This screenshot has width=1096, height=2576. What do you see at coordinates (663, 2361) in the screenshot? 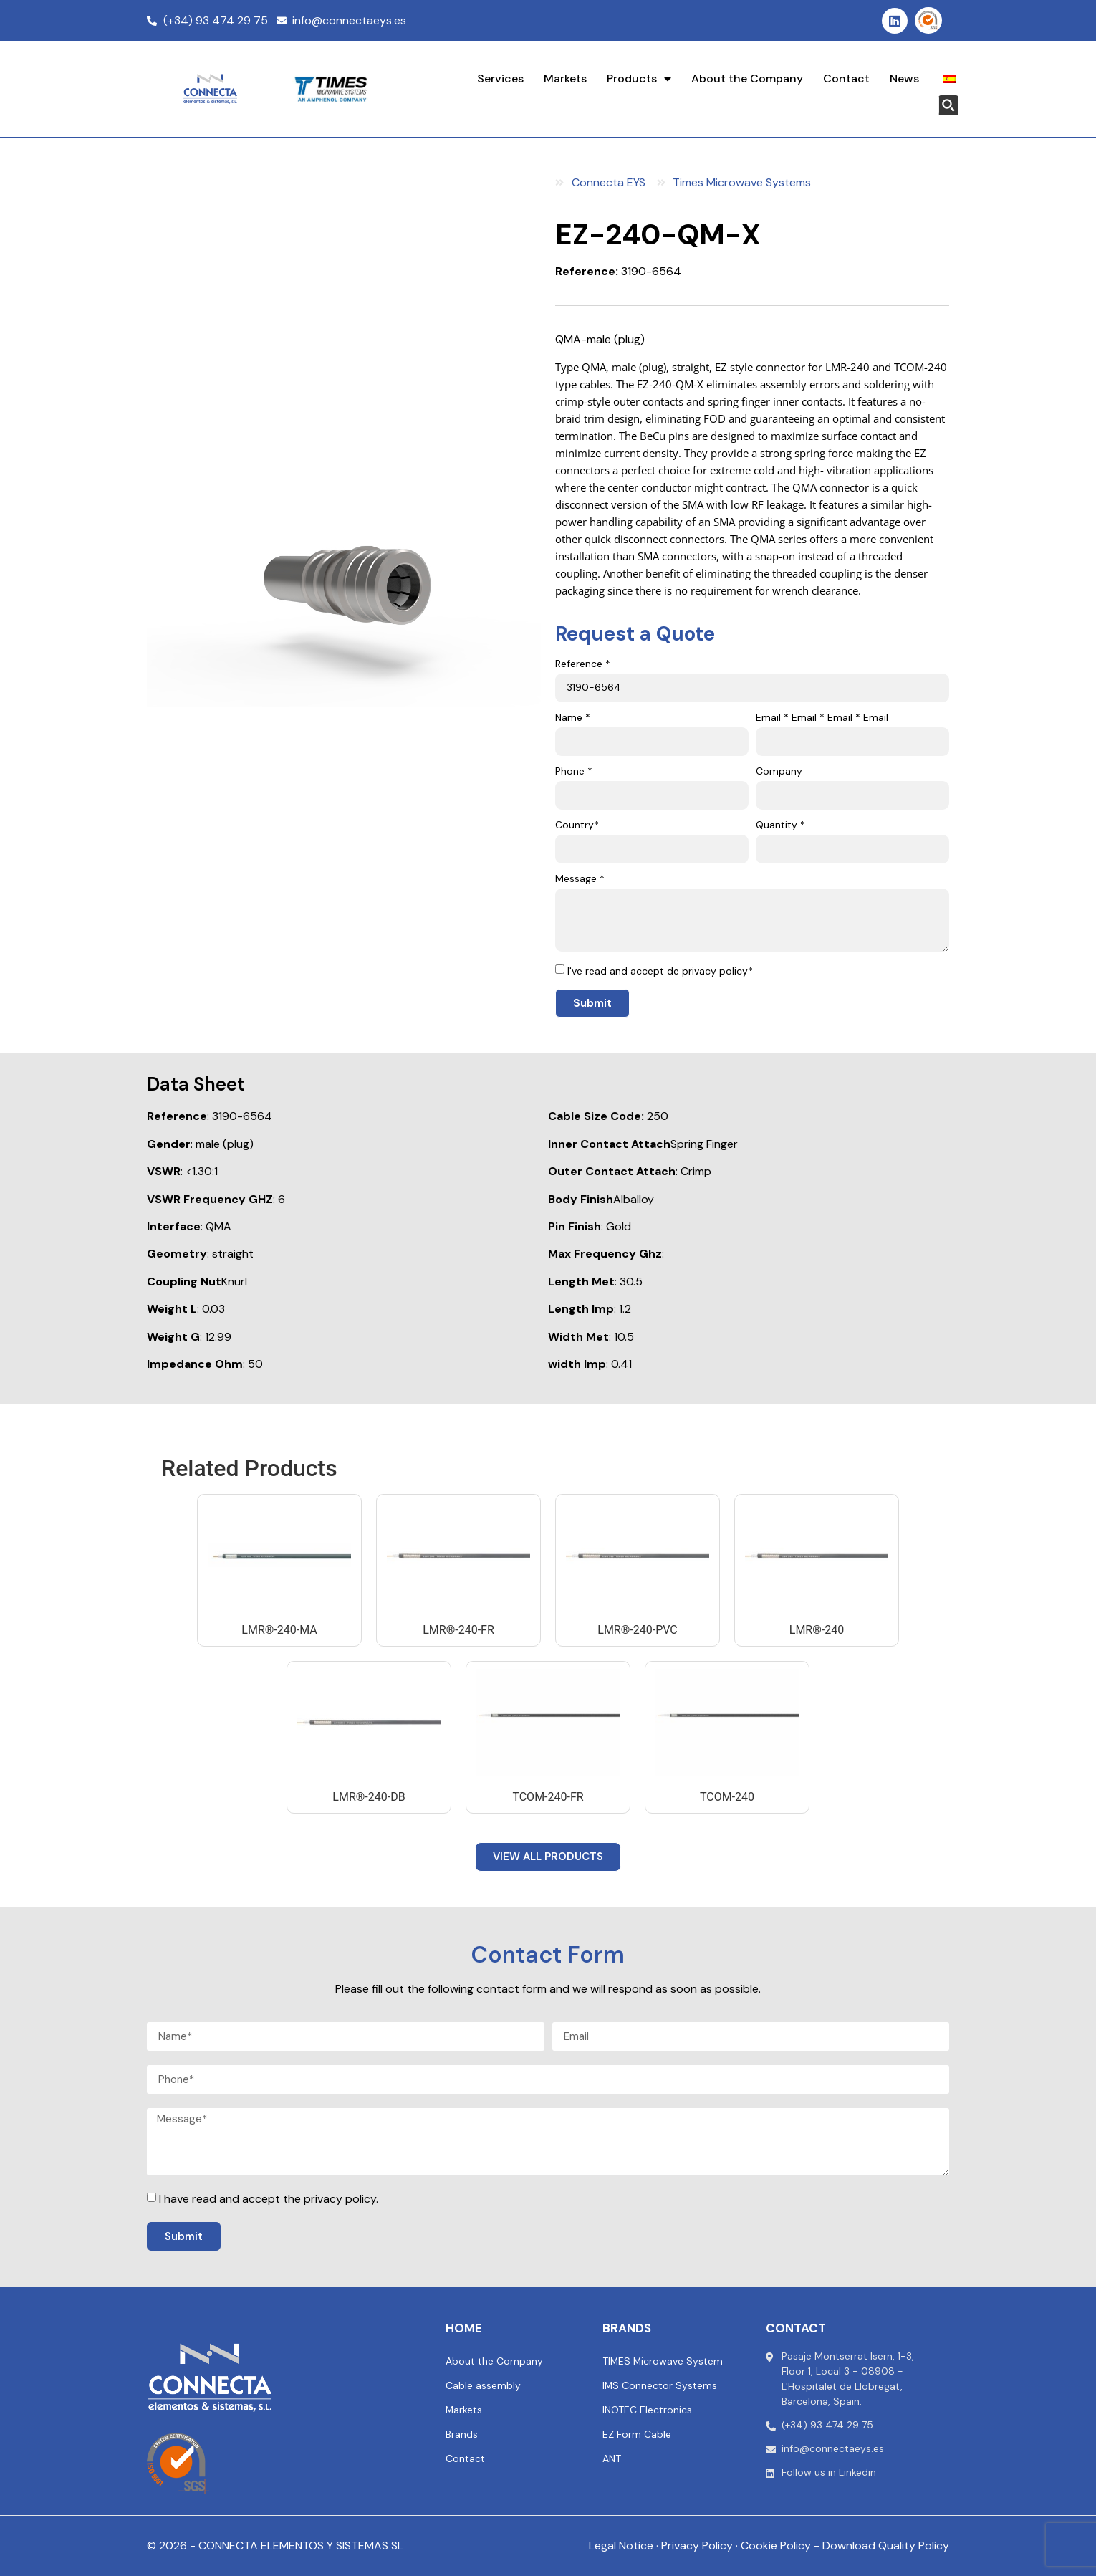
I see `TIMES Microwave System` at bounding box center [663, 2361].